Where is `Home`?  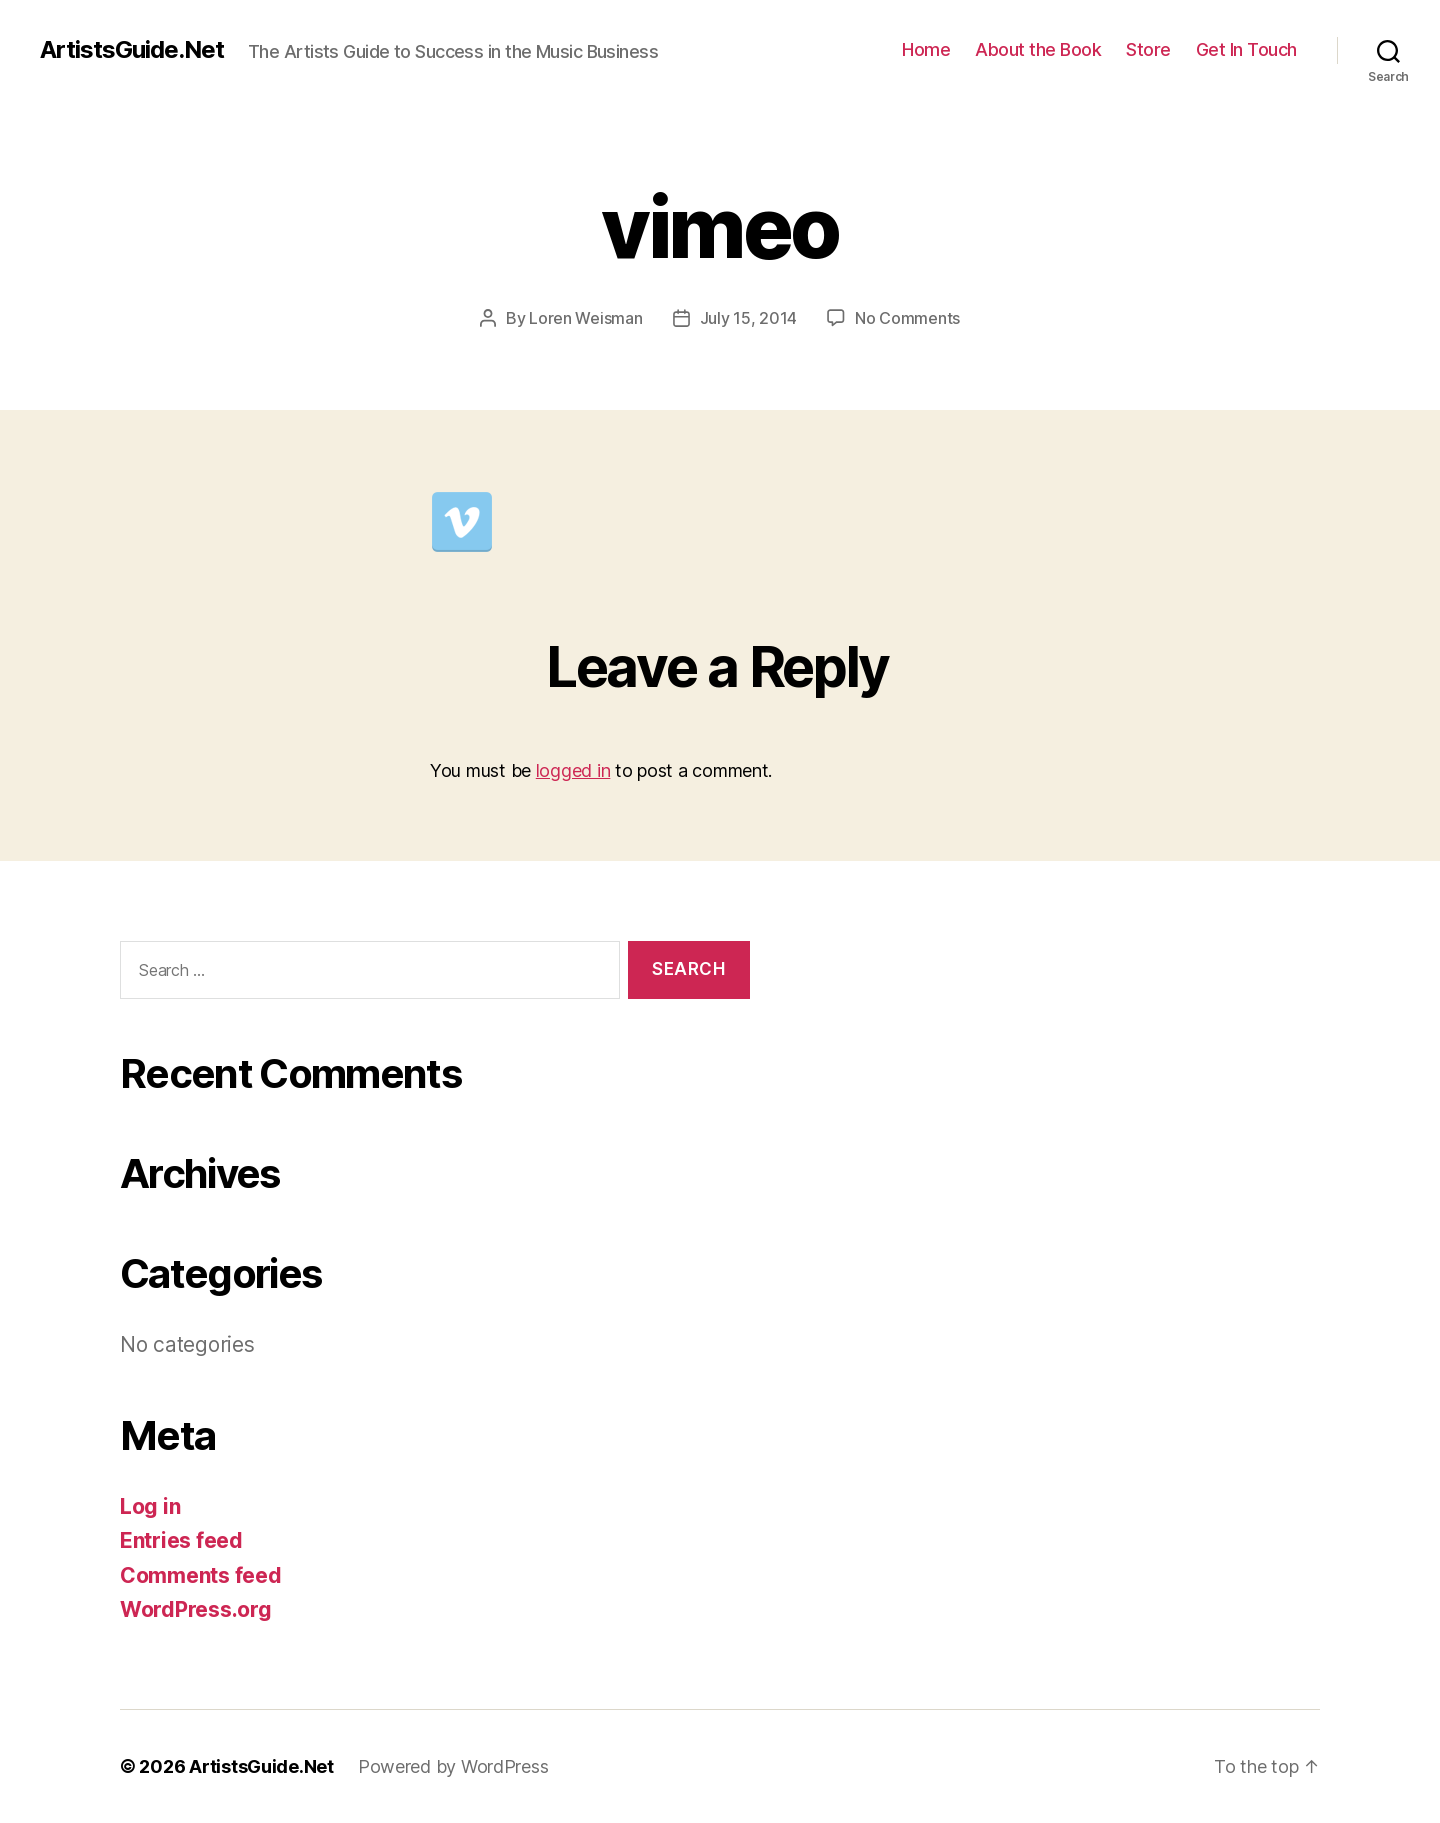 Home is located at coordinates (926, 49).